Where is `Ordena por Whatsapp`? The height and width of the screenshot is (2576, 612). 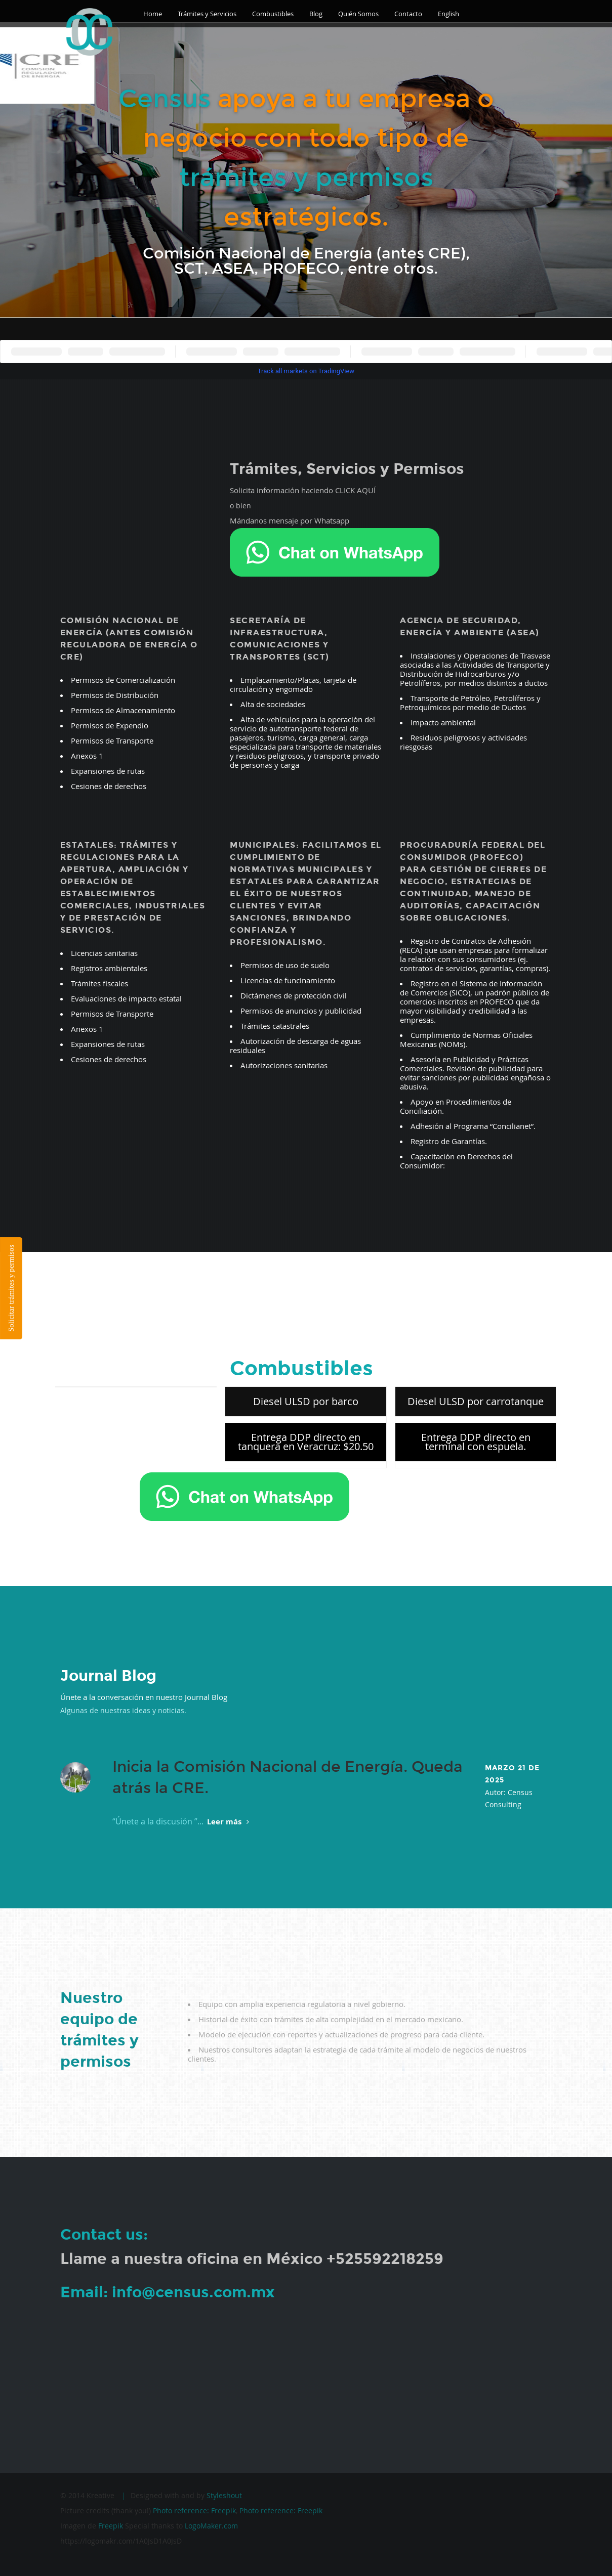
Ordena por Whatsapp is located at coordinates (204, 1518).